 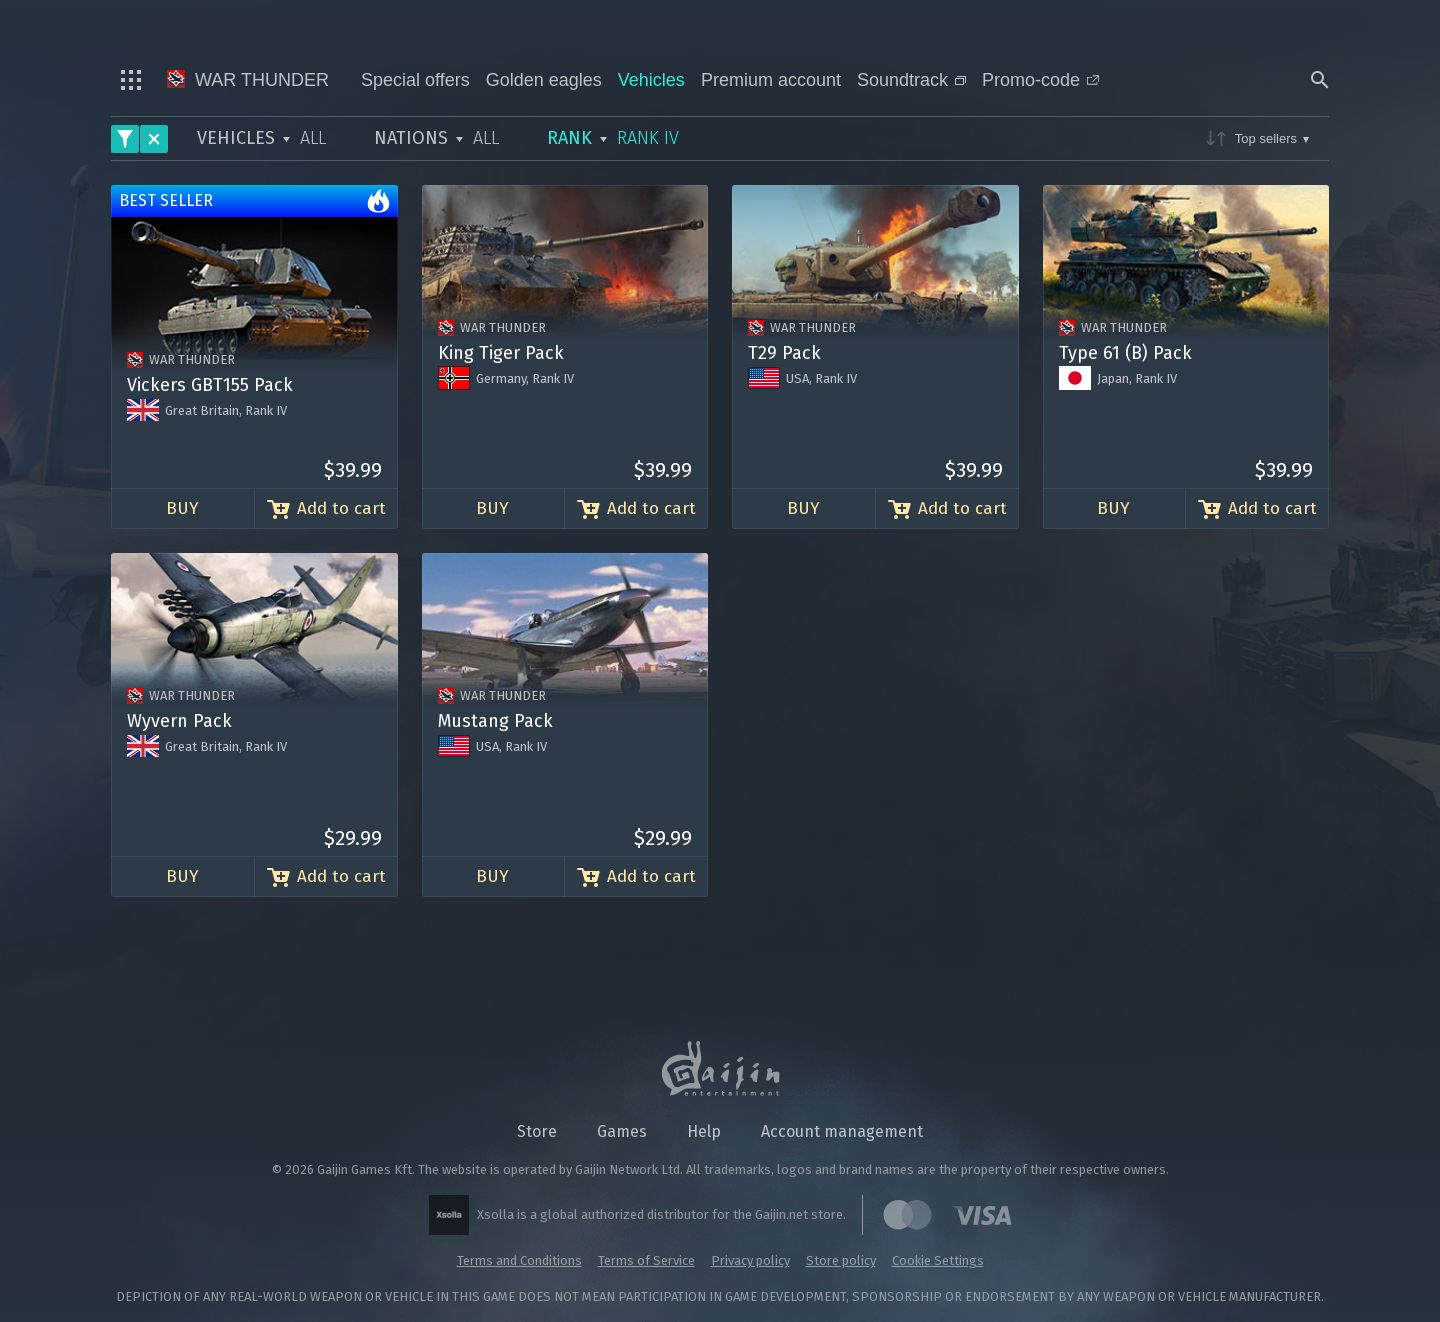 I want to click on Terms of Service, so click(x=646, y=1260).